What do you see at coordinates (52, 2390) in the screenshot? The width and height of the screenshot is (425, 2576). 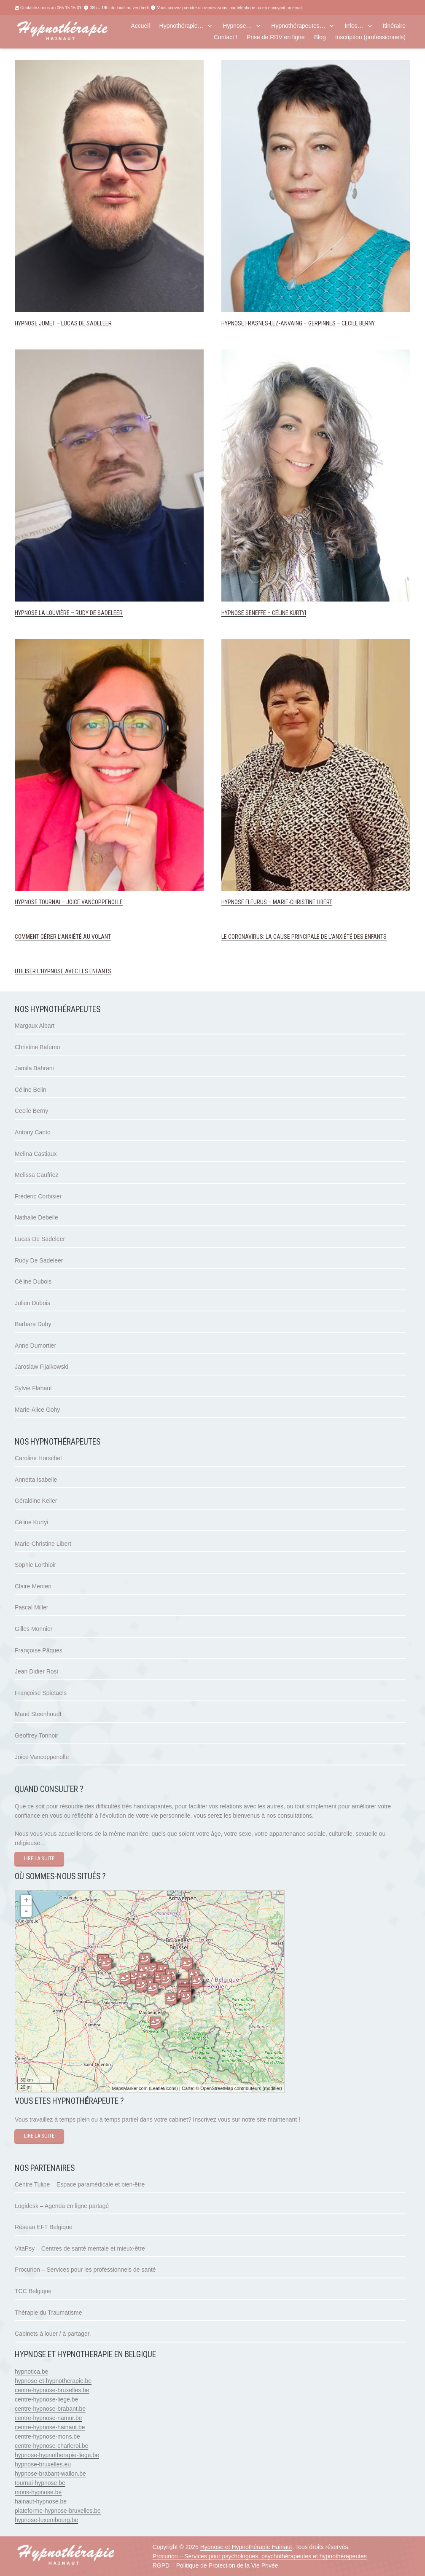 I see `centre-hypnose-bruxelles.be` at bounding box center [52, 2390].